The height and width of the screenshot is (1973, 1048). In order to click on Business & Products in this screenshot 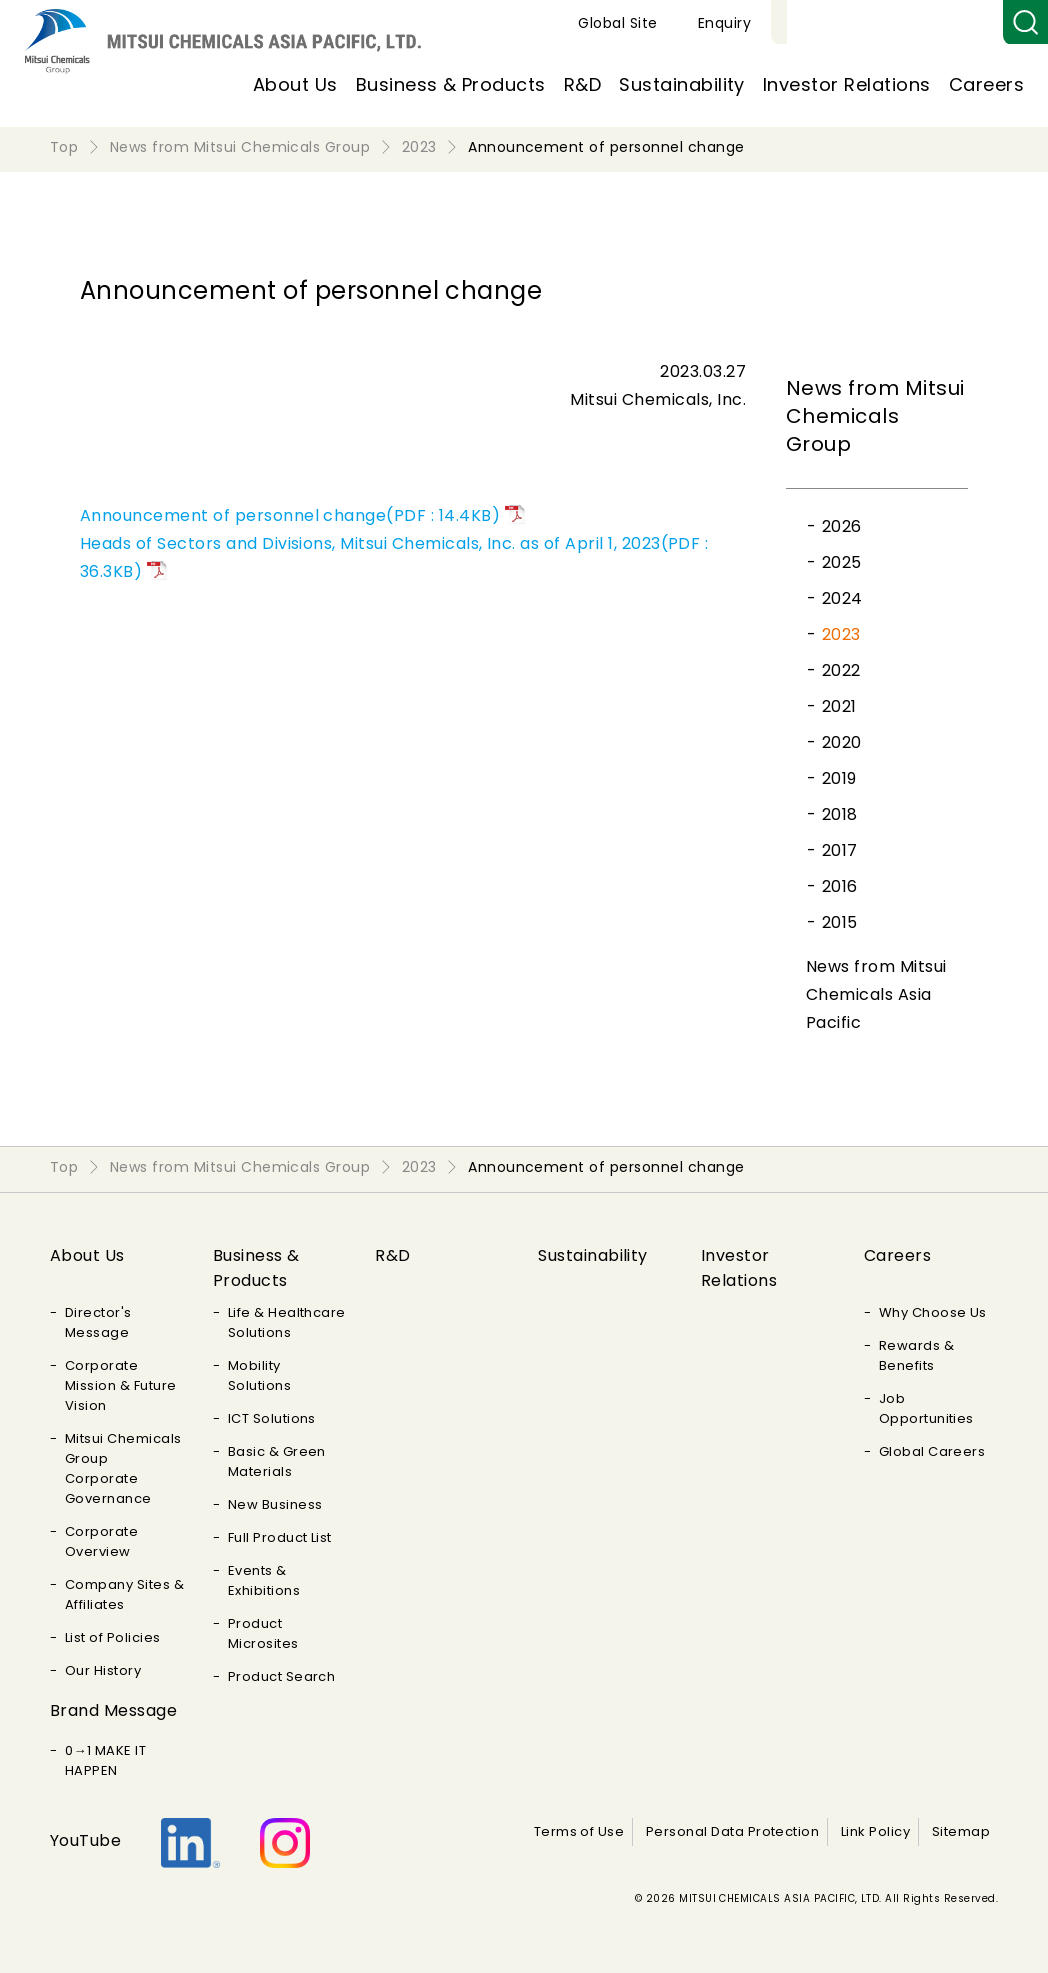, I will do `click(451, 84)`.